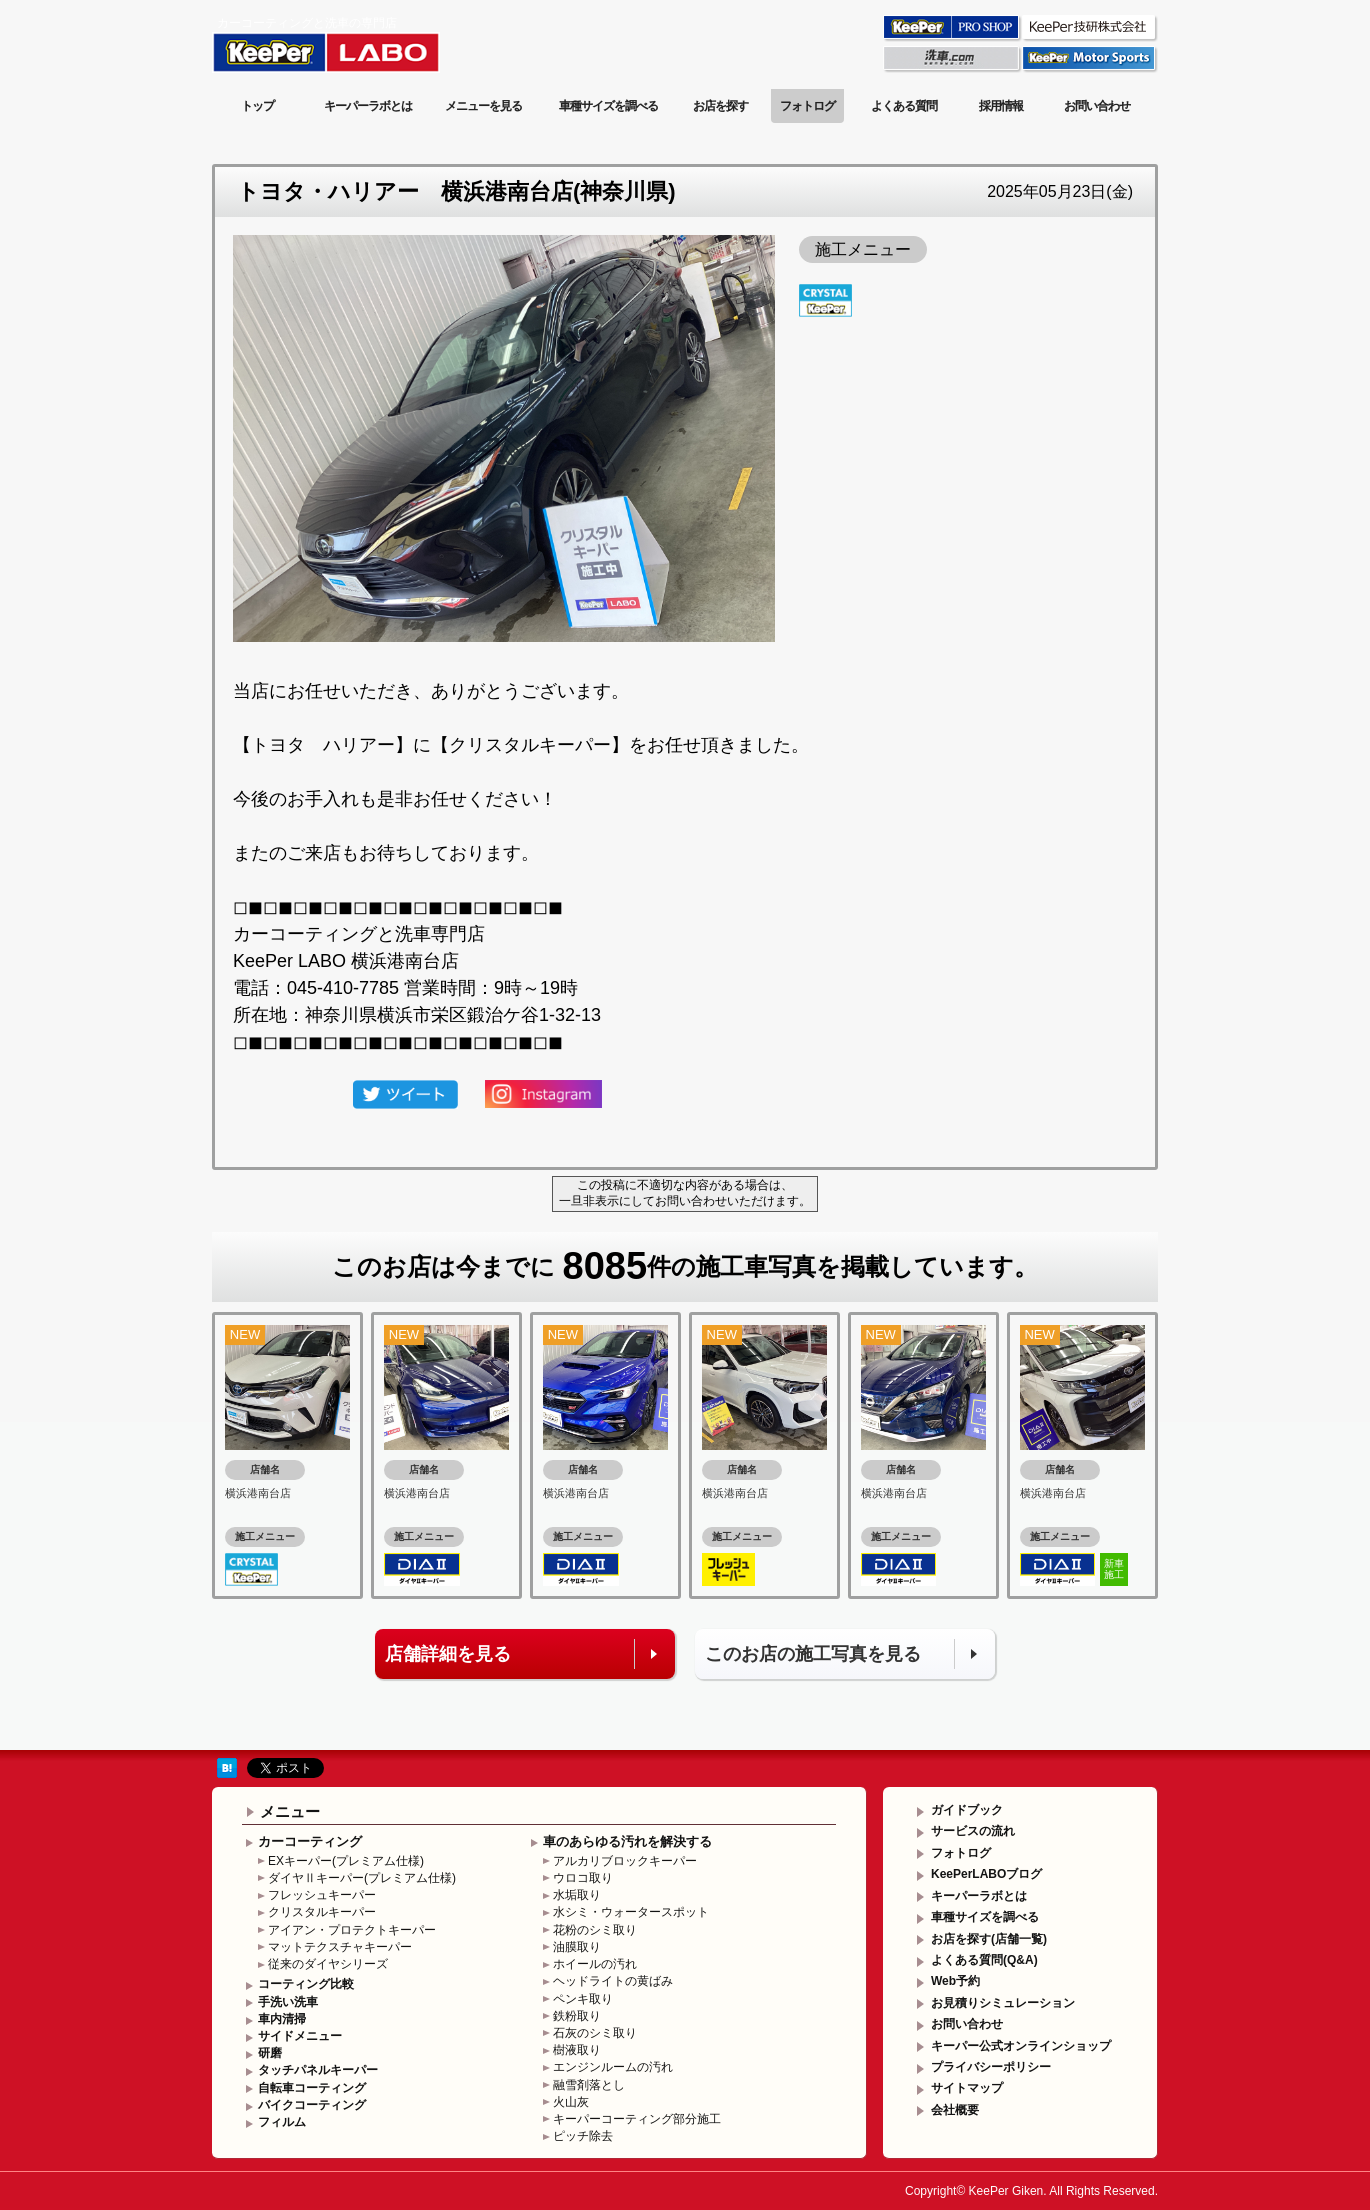 This screenshot has height=2210, width=1370. What do you see at coordinates (322, 1895) in the screenshot?
I see `フレッシュキーパー` at bounding box center [322, 1895].